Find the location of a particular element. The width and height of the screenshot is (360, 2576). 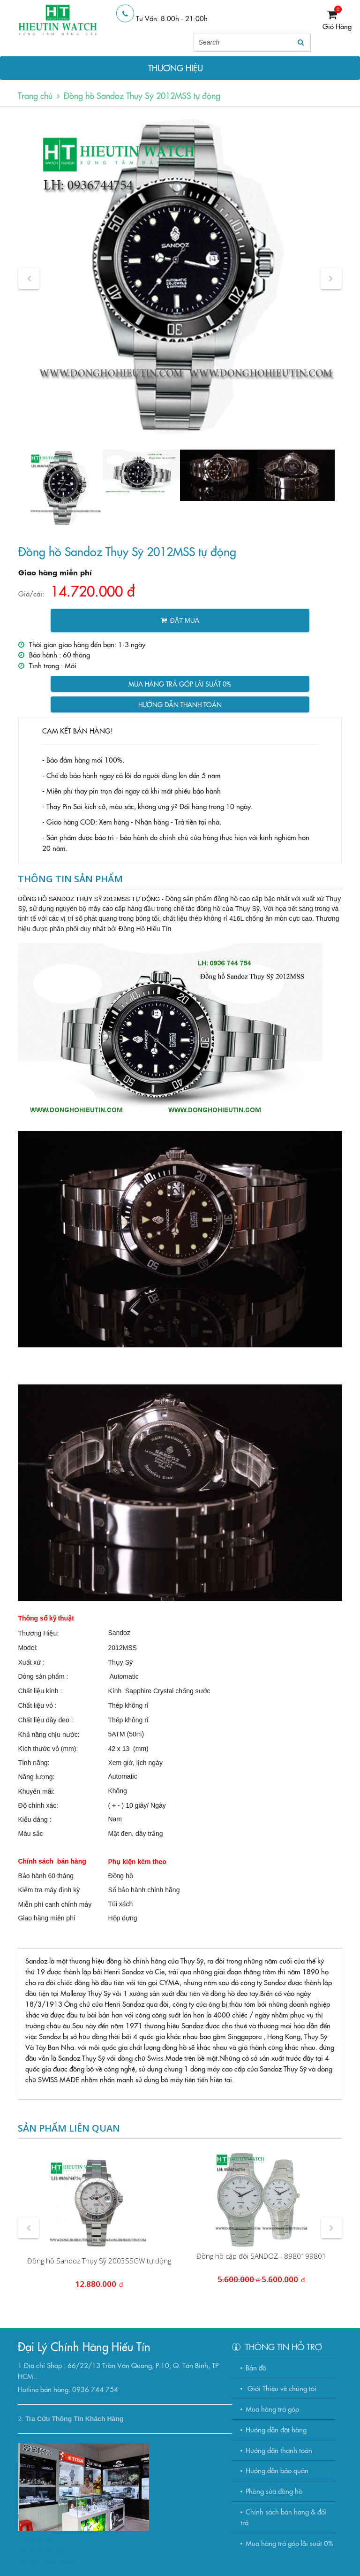

Bản đồ is located at coordinates (256, 2367).